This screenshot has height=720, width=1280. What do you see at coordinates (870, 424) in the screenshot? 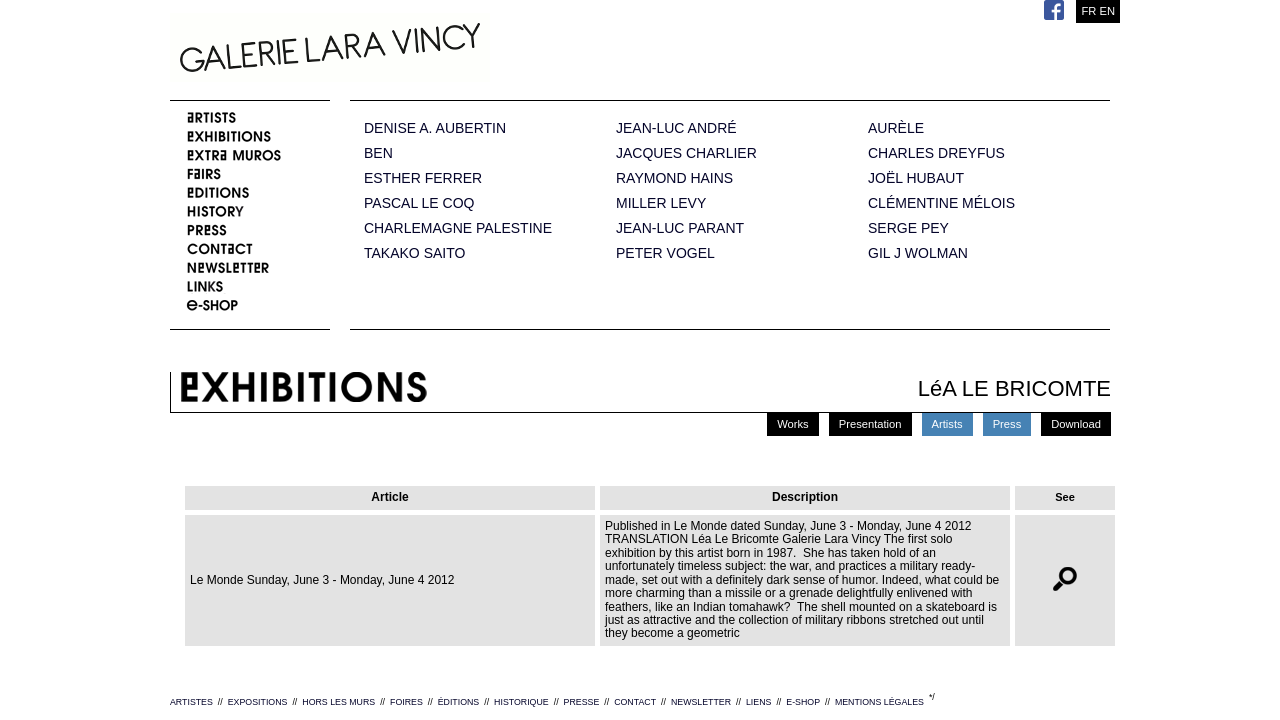
I see `Presentation` at bounding box center [870, 424].